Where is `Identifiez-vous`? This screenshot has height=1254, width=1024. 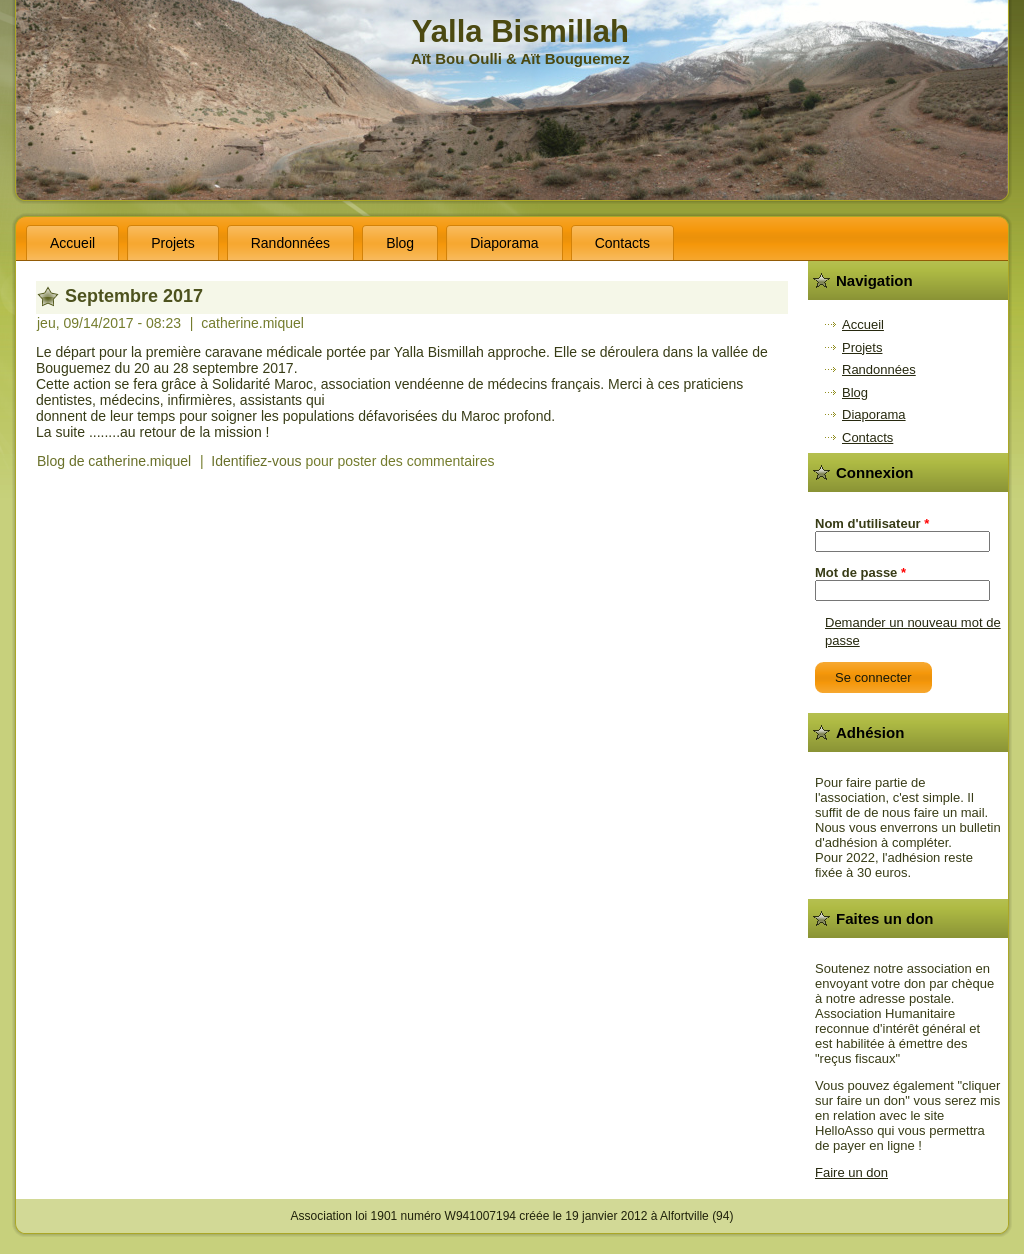 Identifiez-vous is located at coordinates (256, 461).